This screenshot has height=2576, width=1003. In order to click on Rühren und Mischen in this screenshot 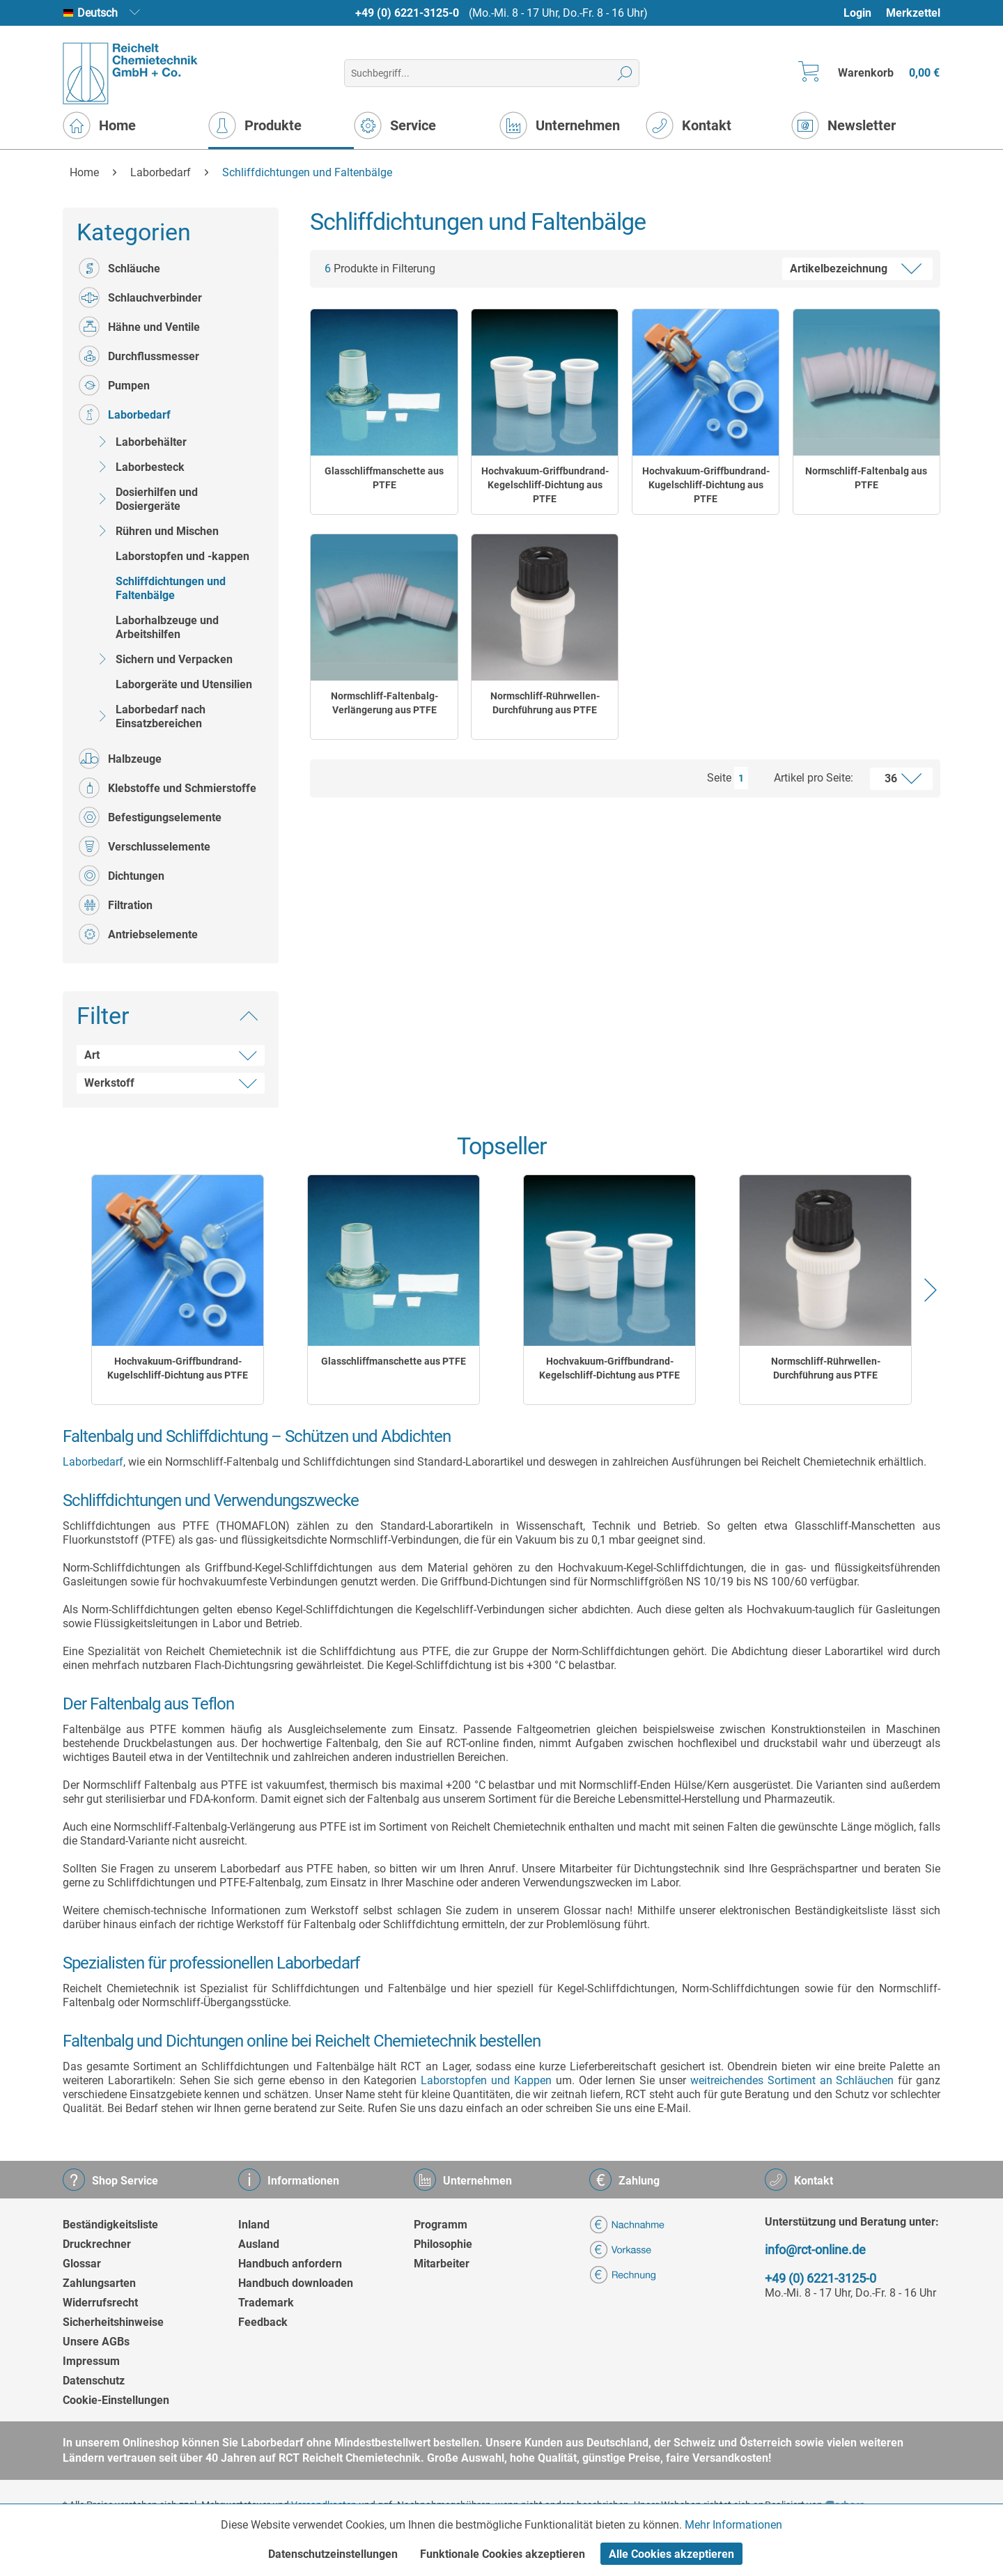, I will do `click(155, 530)`.